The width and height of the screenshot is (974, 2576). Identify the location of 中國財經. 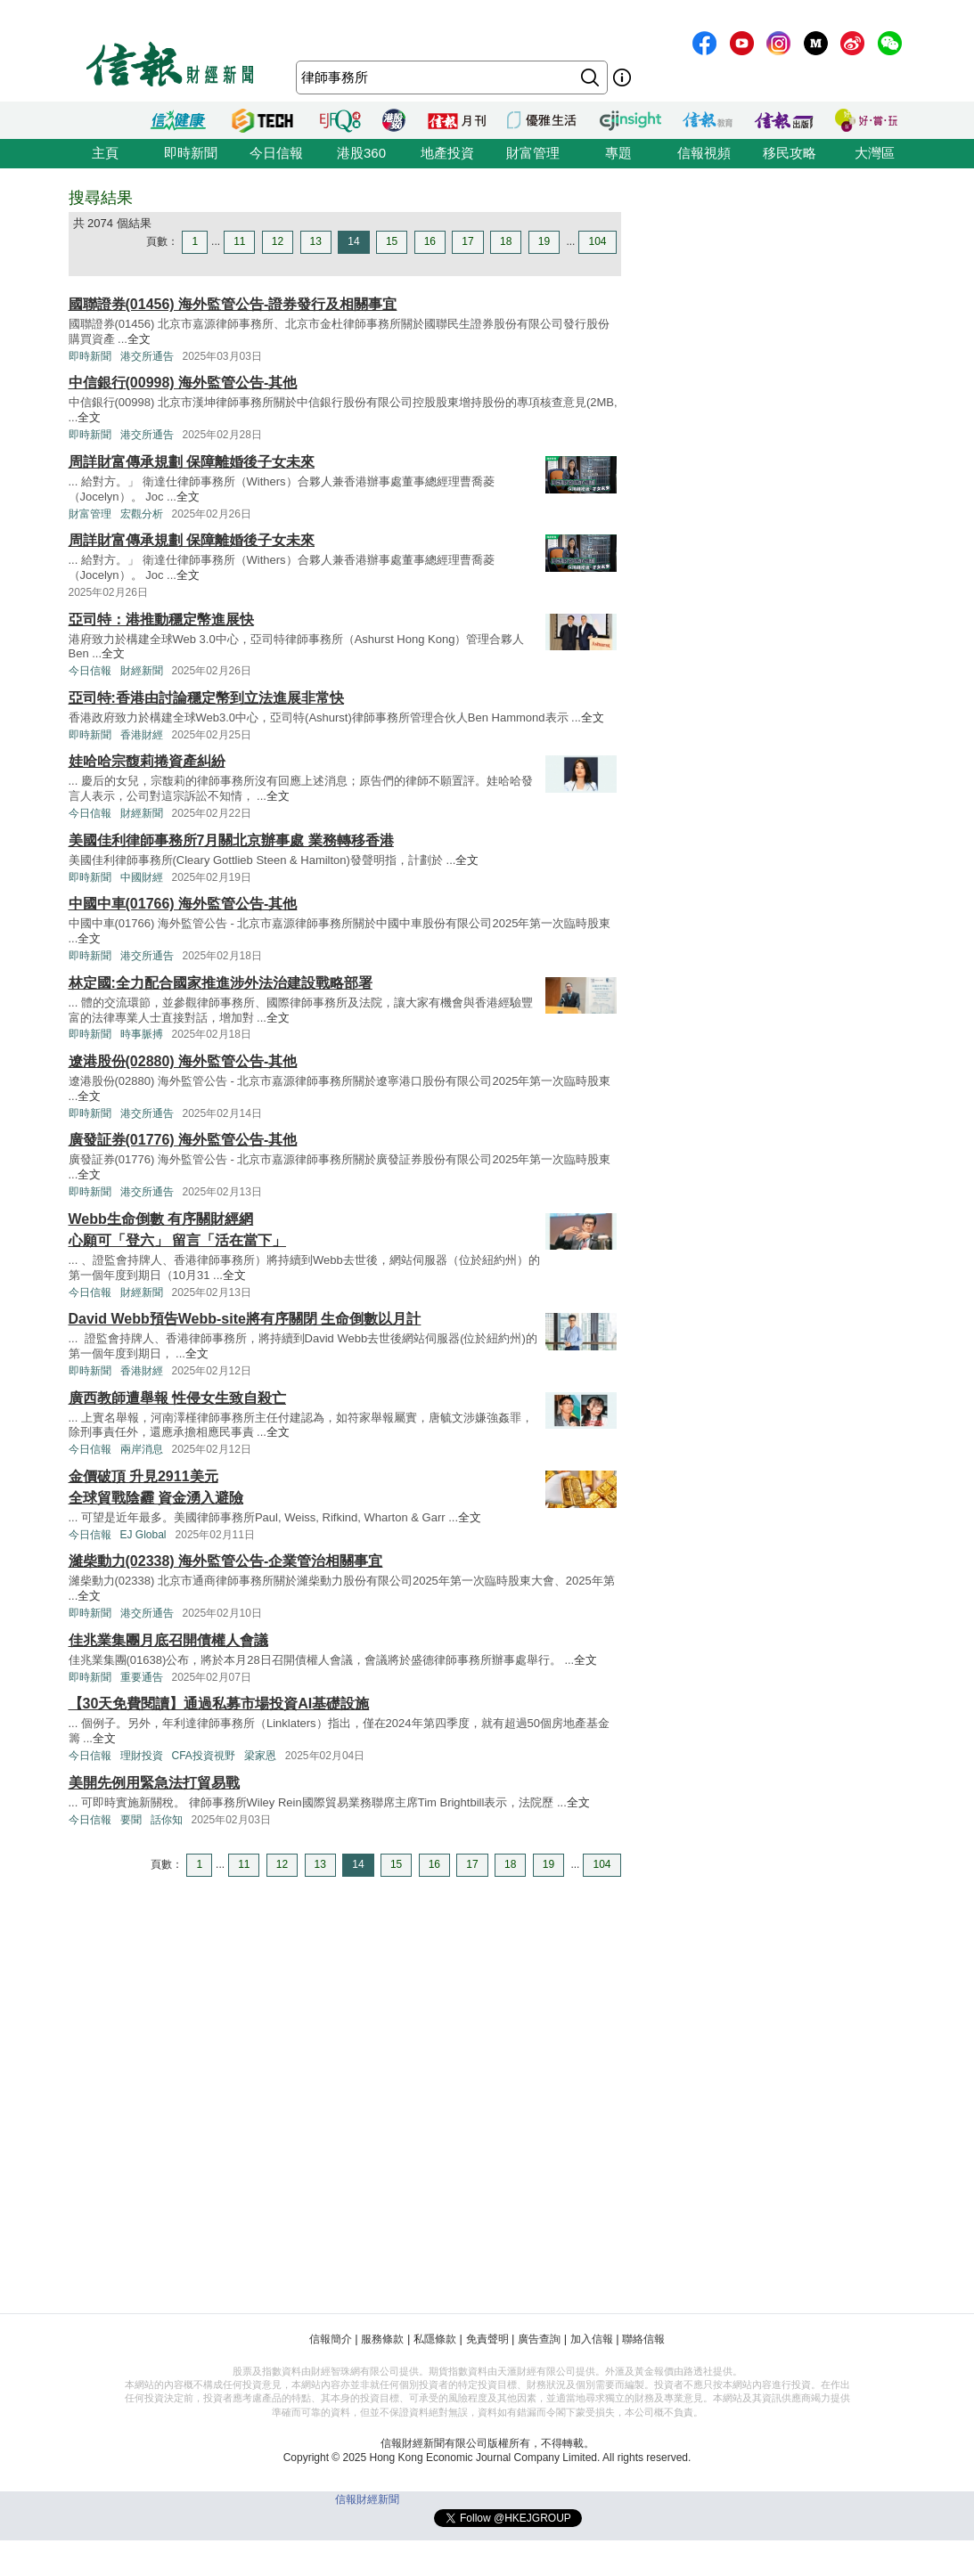
(141, 877).